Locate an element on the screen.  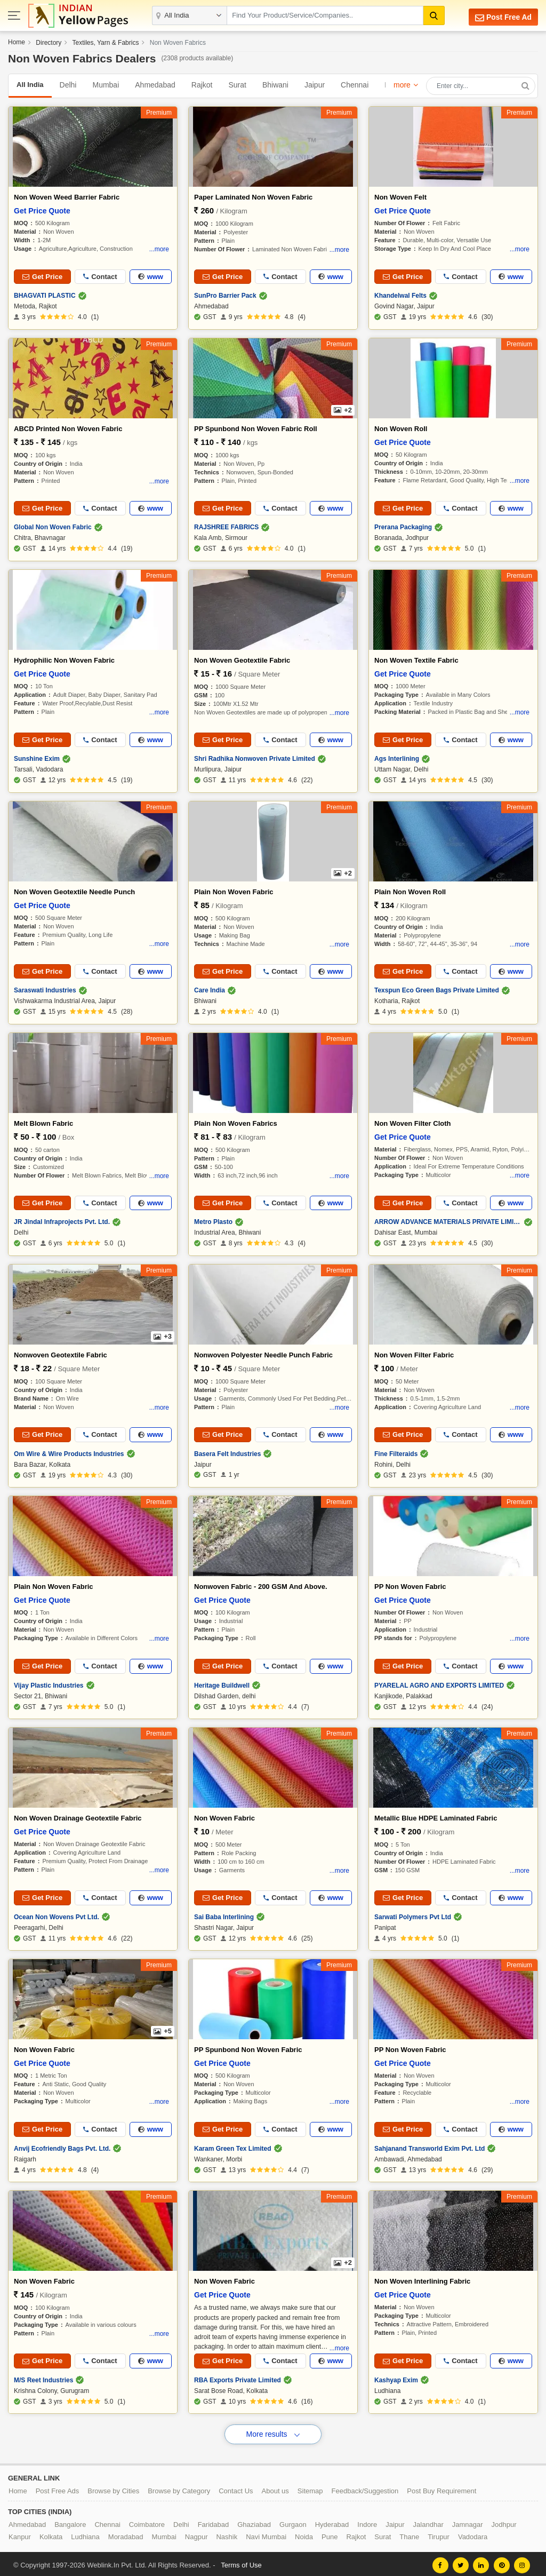
Thane is located at coordinates (409, 2534).